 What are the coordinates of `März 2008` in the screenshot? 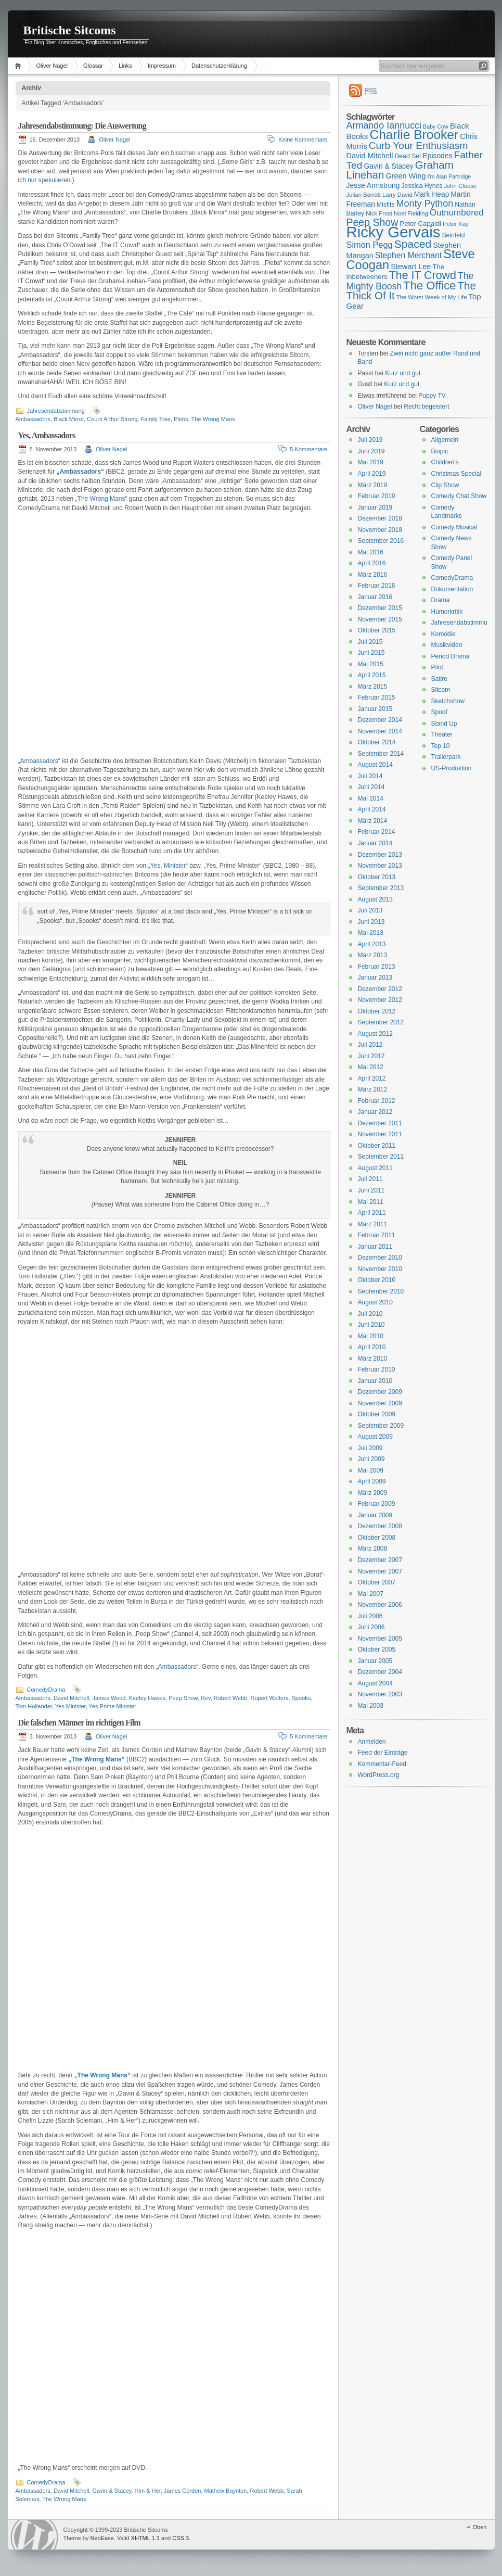 It's located at (373, 1548).